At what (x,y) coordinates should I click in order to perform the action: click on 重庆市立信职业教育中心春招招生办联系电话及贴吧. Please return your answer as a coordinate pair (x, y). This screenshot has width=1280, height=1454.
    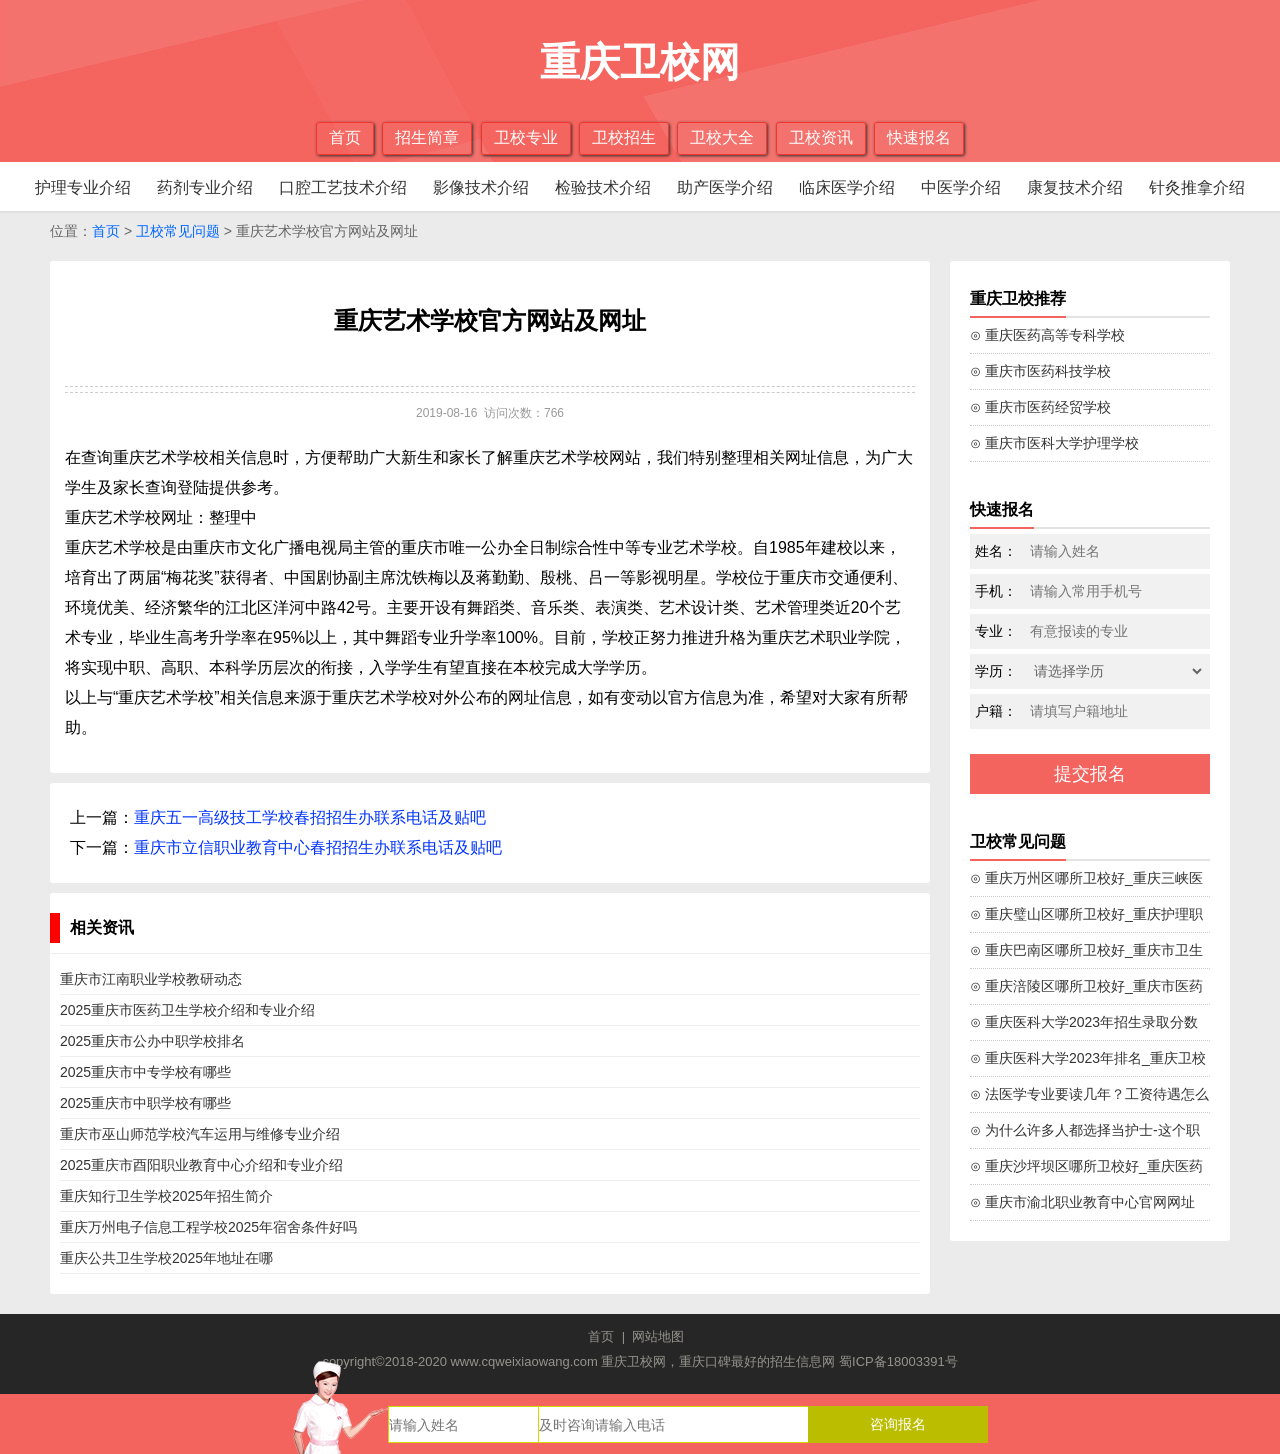
    Looking at the image, I should click on (318, 847).